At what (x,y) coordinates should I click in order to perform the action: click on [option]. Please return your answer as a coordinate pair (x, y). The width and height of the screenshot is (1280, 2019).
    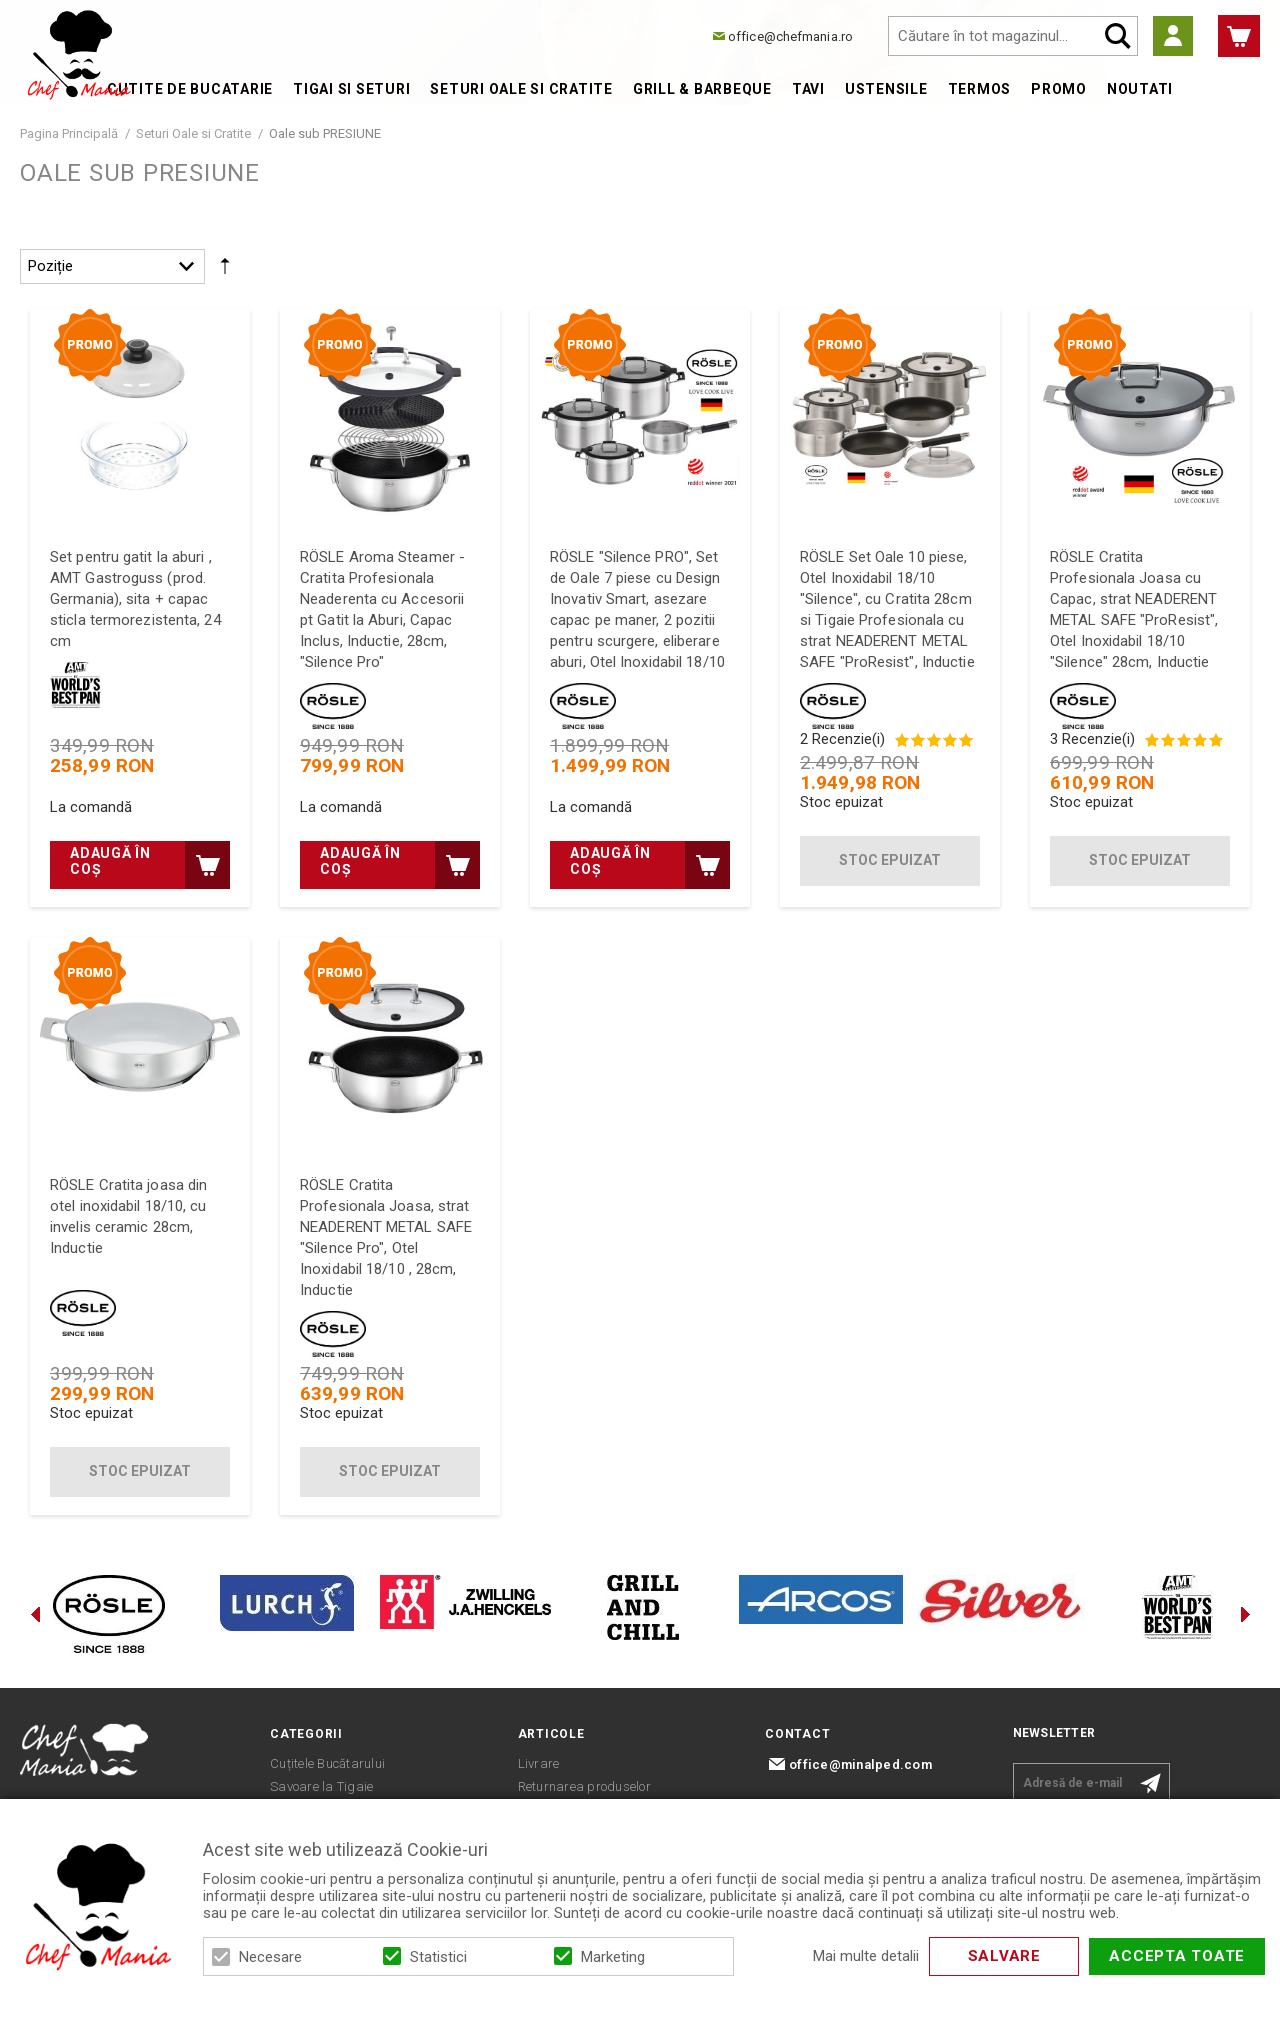
    Looking at the image, I should click on (109, 1614).